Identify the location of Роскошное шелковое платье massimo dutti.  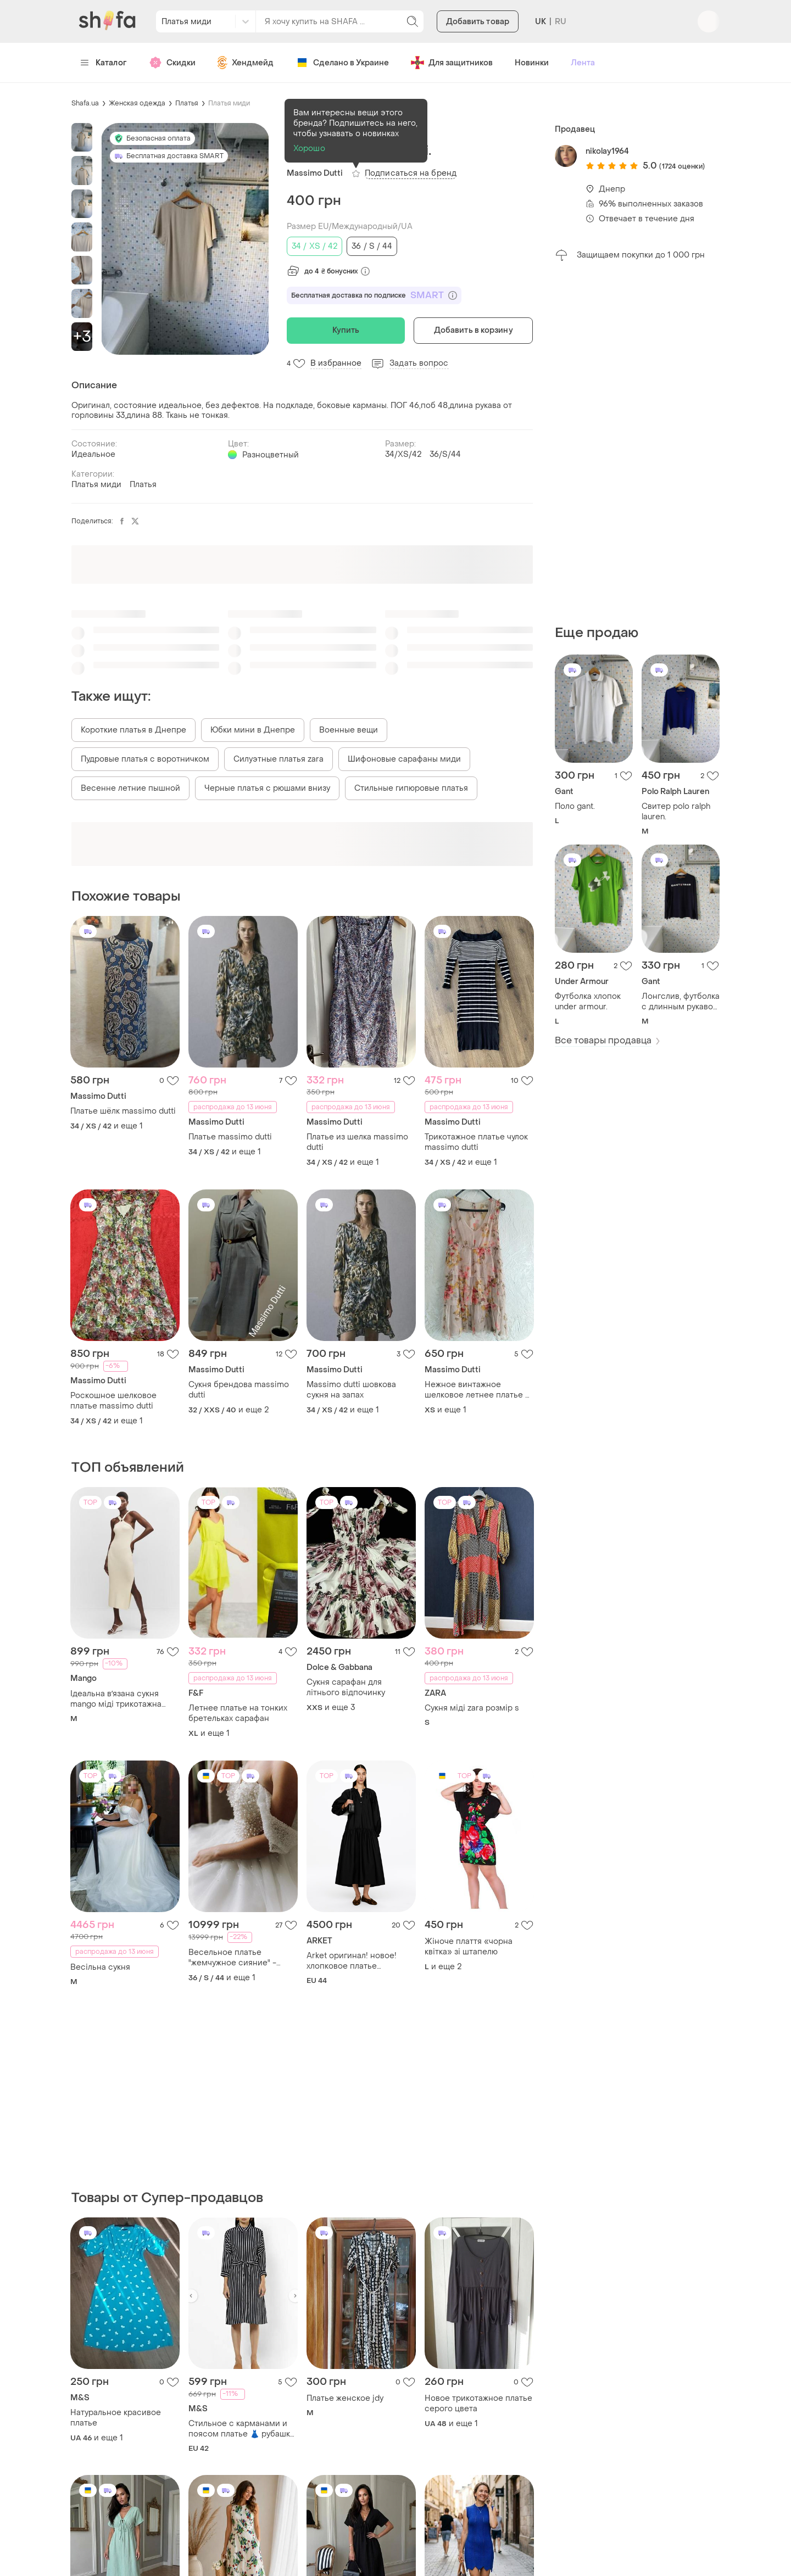
(113, 1400).